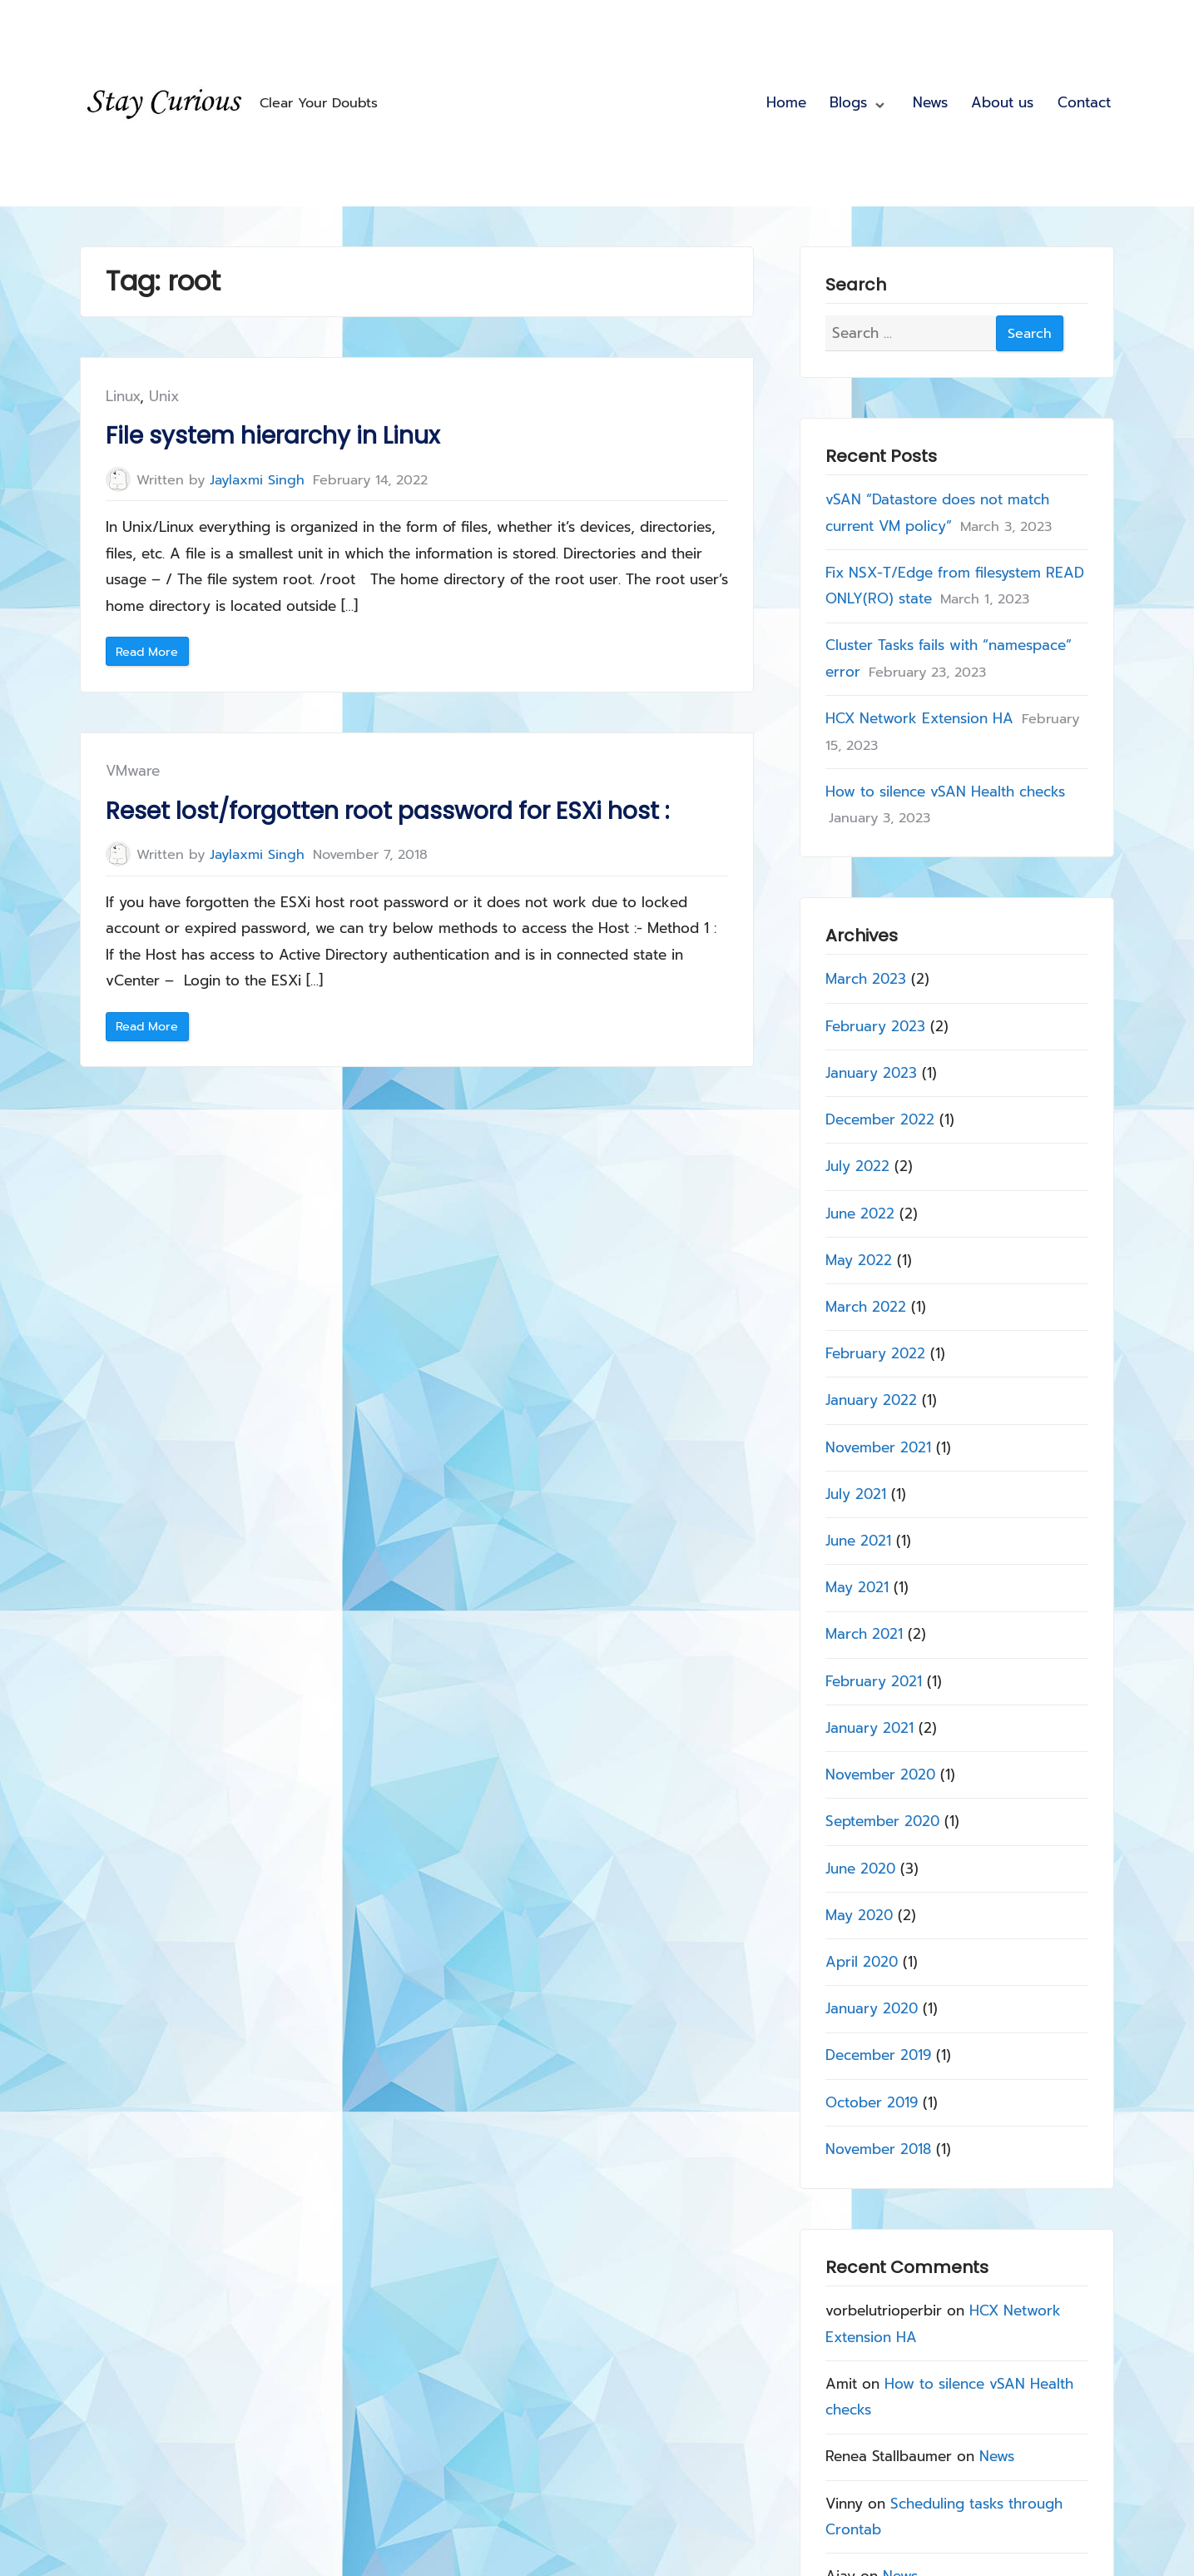 The height and width of the screenshot is (2576, 1194). Describe the element at coordinates (876, 1025) in the screenshot. I see `February 2023` at that location.